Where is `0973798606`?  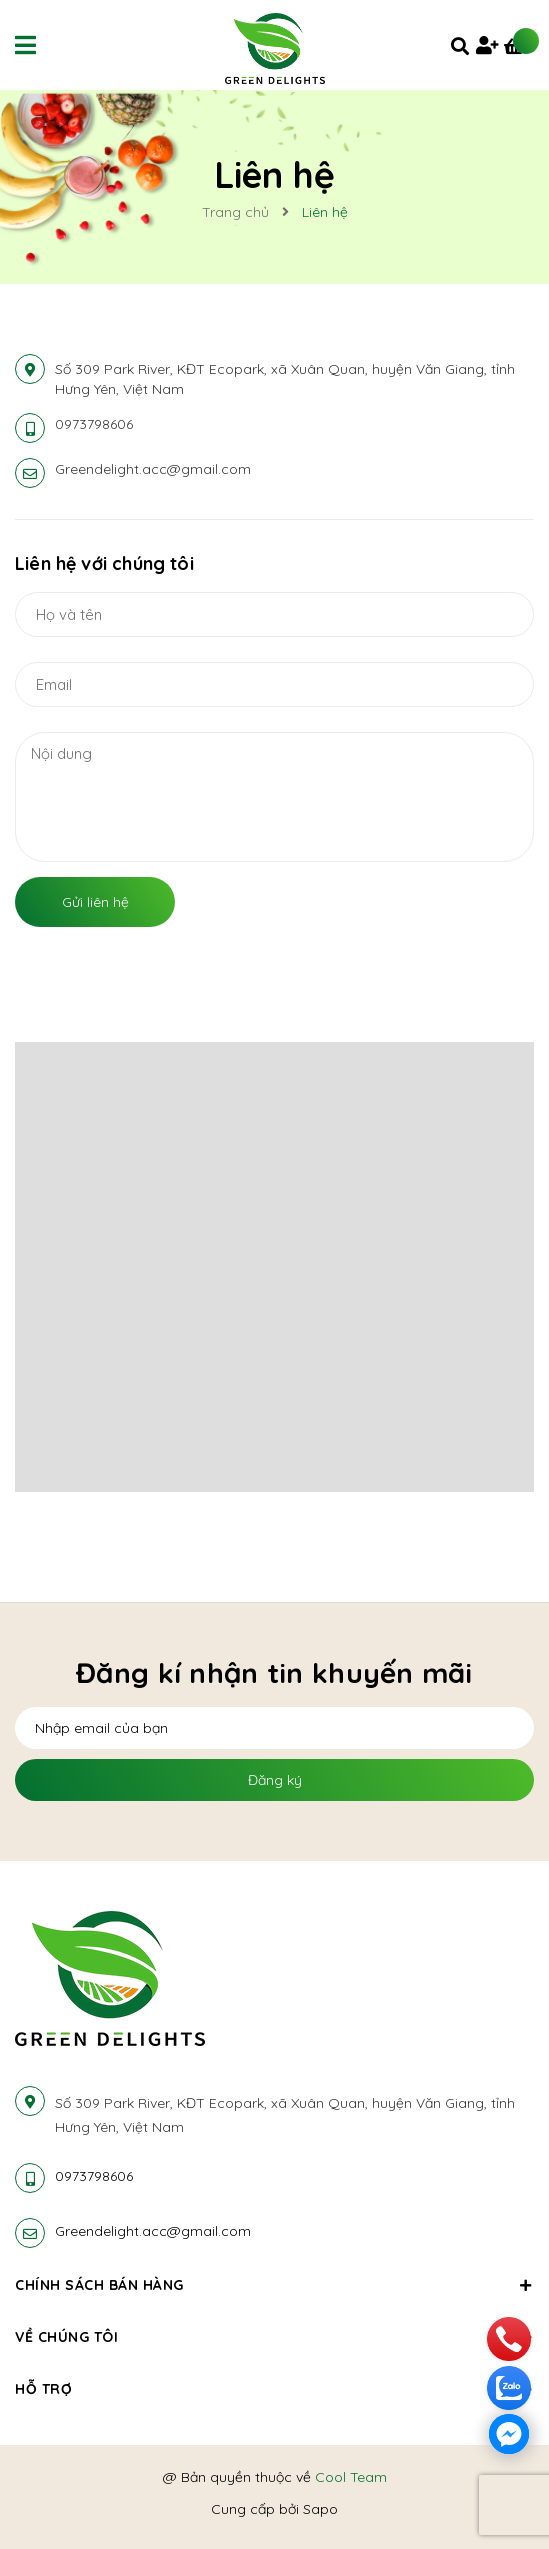
0973798606 is located at coordinates (94, 424).